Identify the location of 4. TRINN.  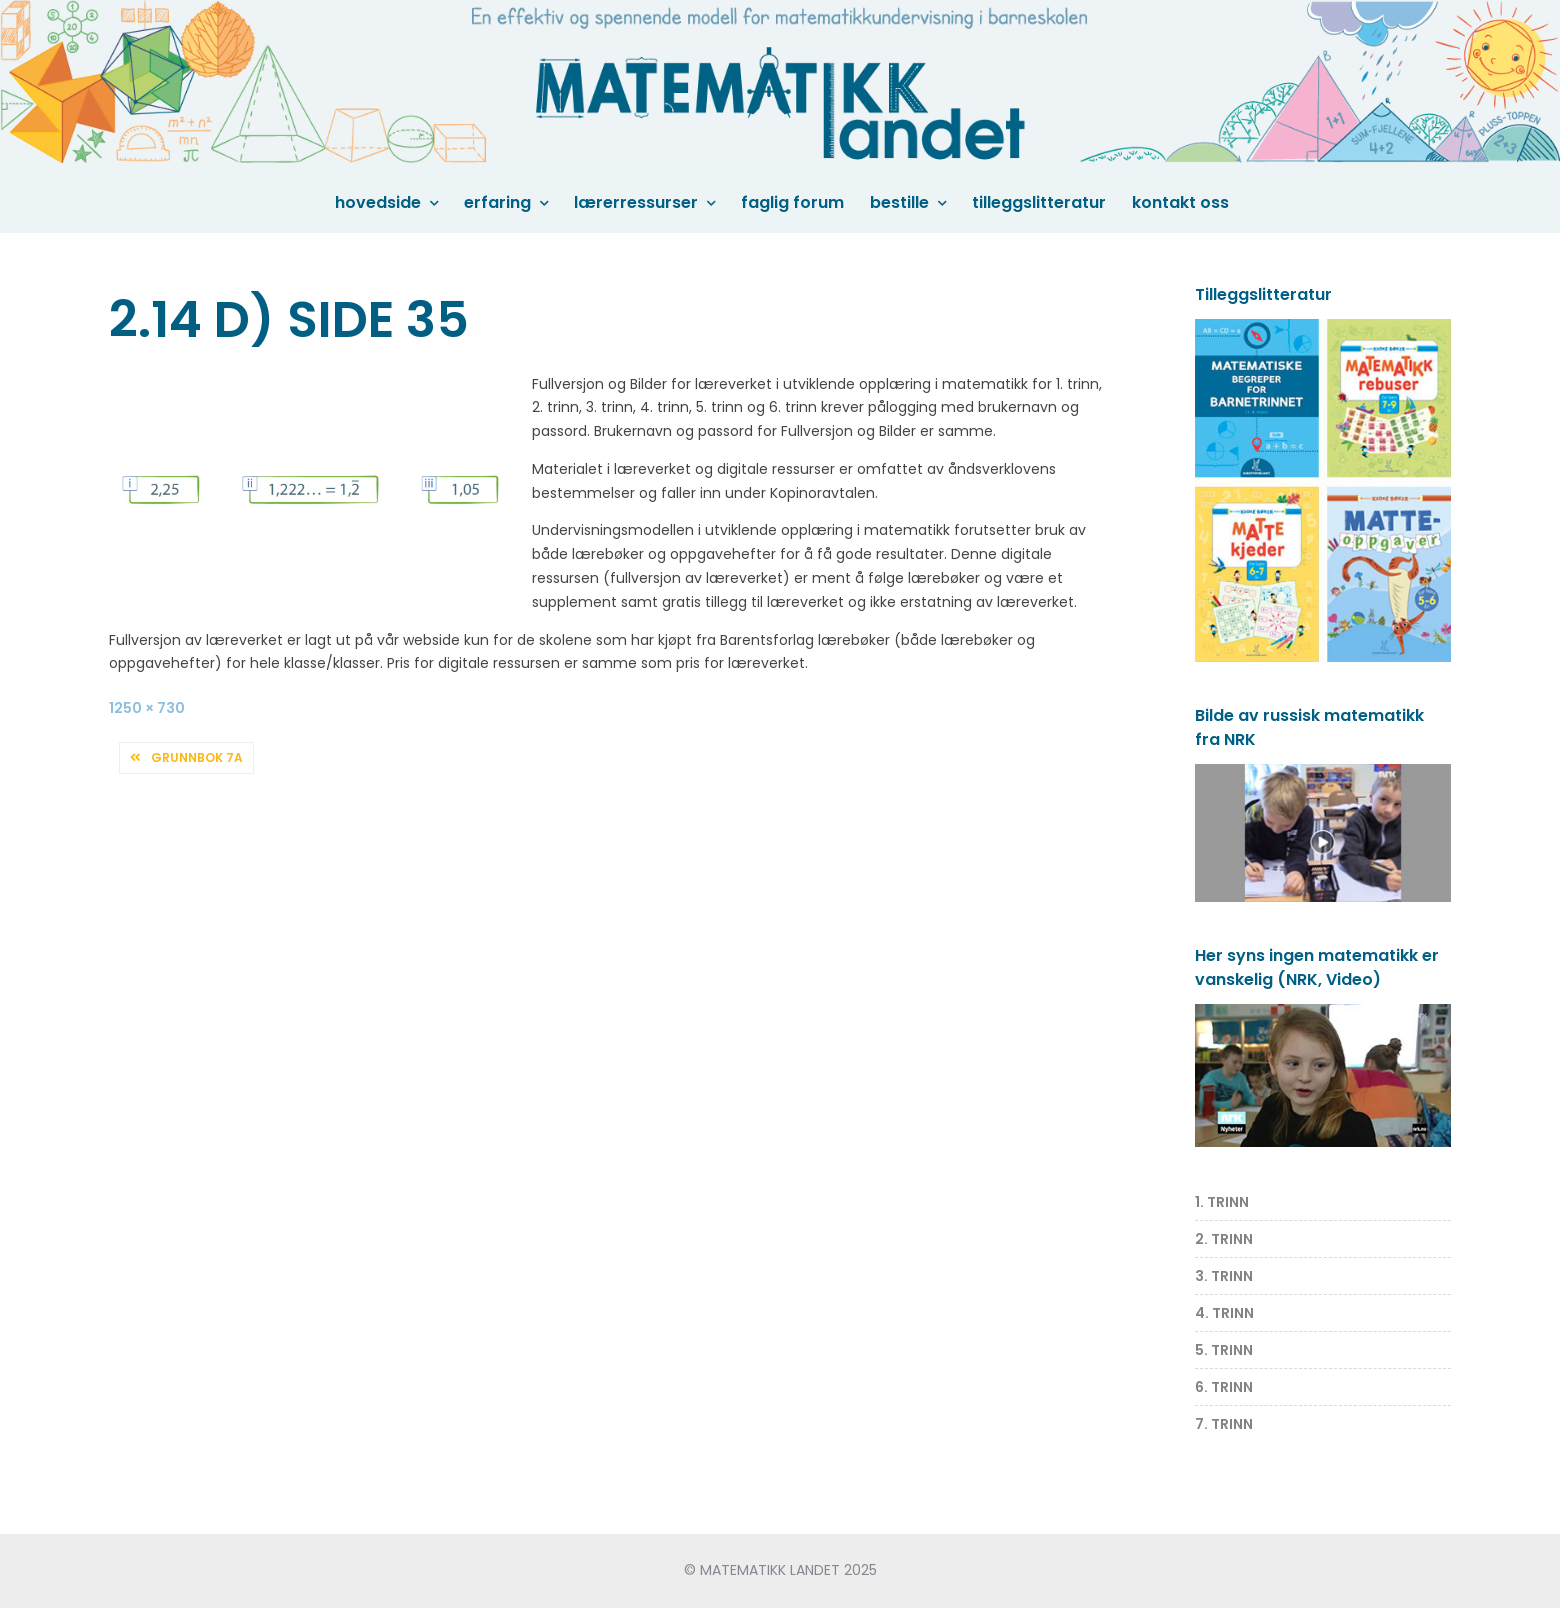
(1224, 1313).